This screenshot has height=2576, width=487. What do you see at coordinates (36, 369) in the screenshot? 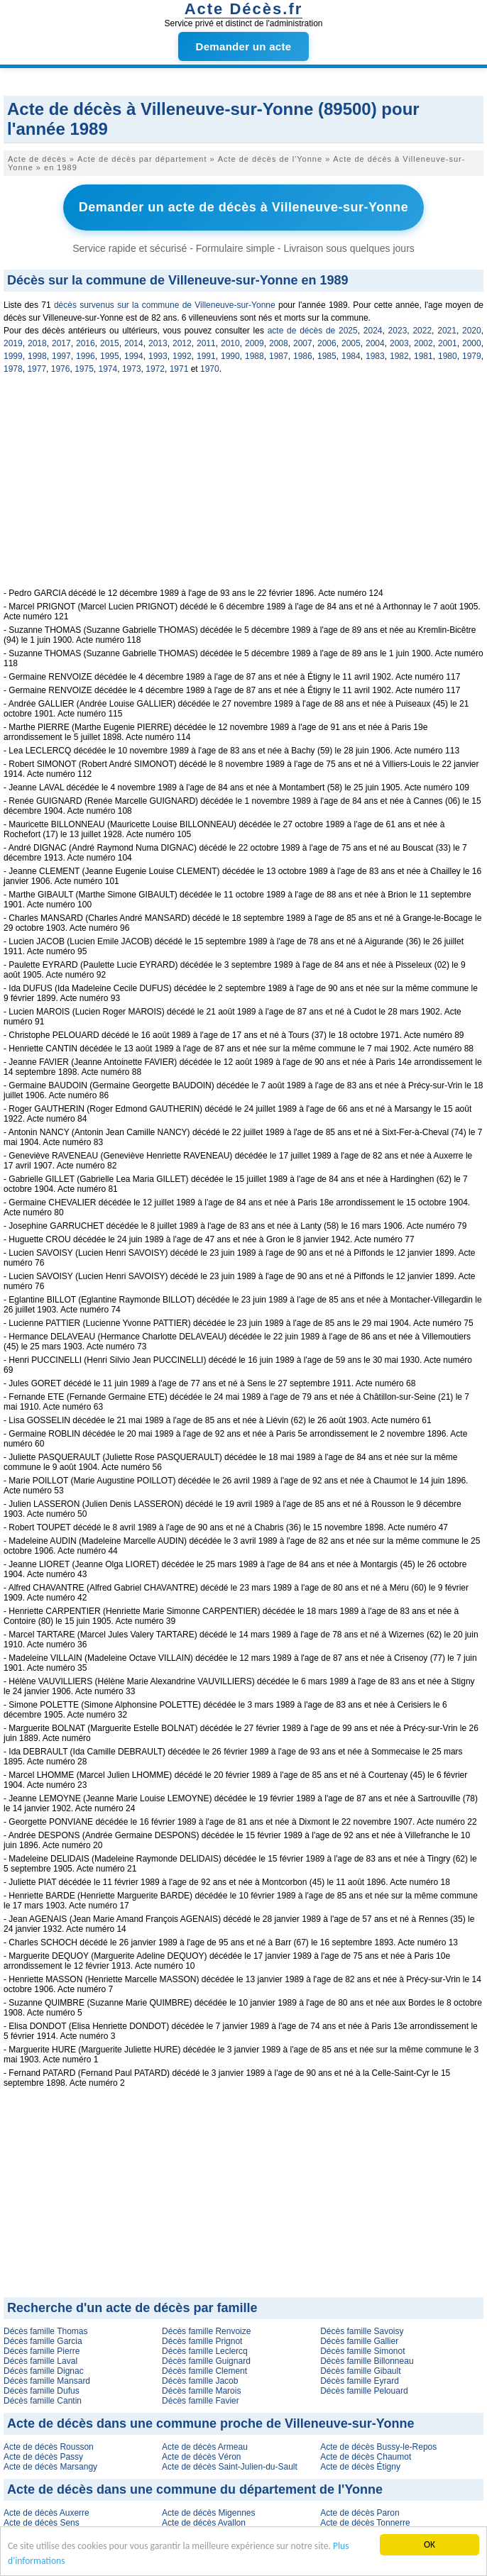
I see `1977` at bounding box center [36, 369].